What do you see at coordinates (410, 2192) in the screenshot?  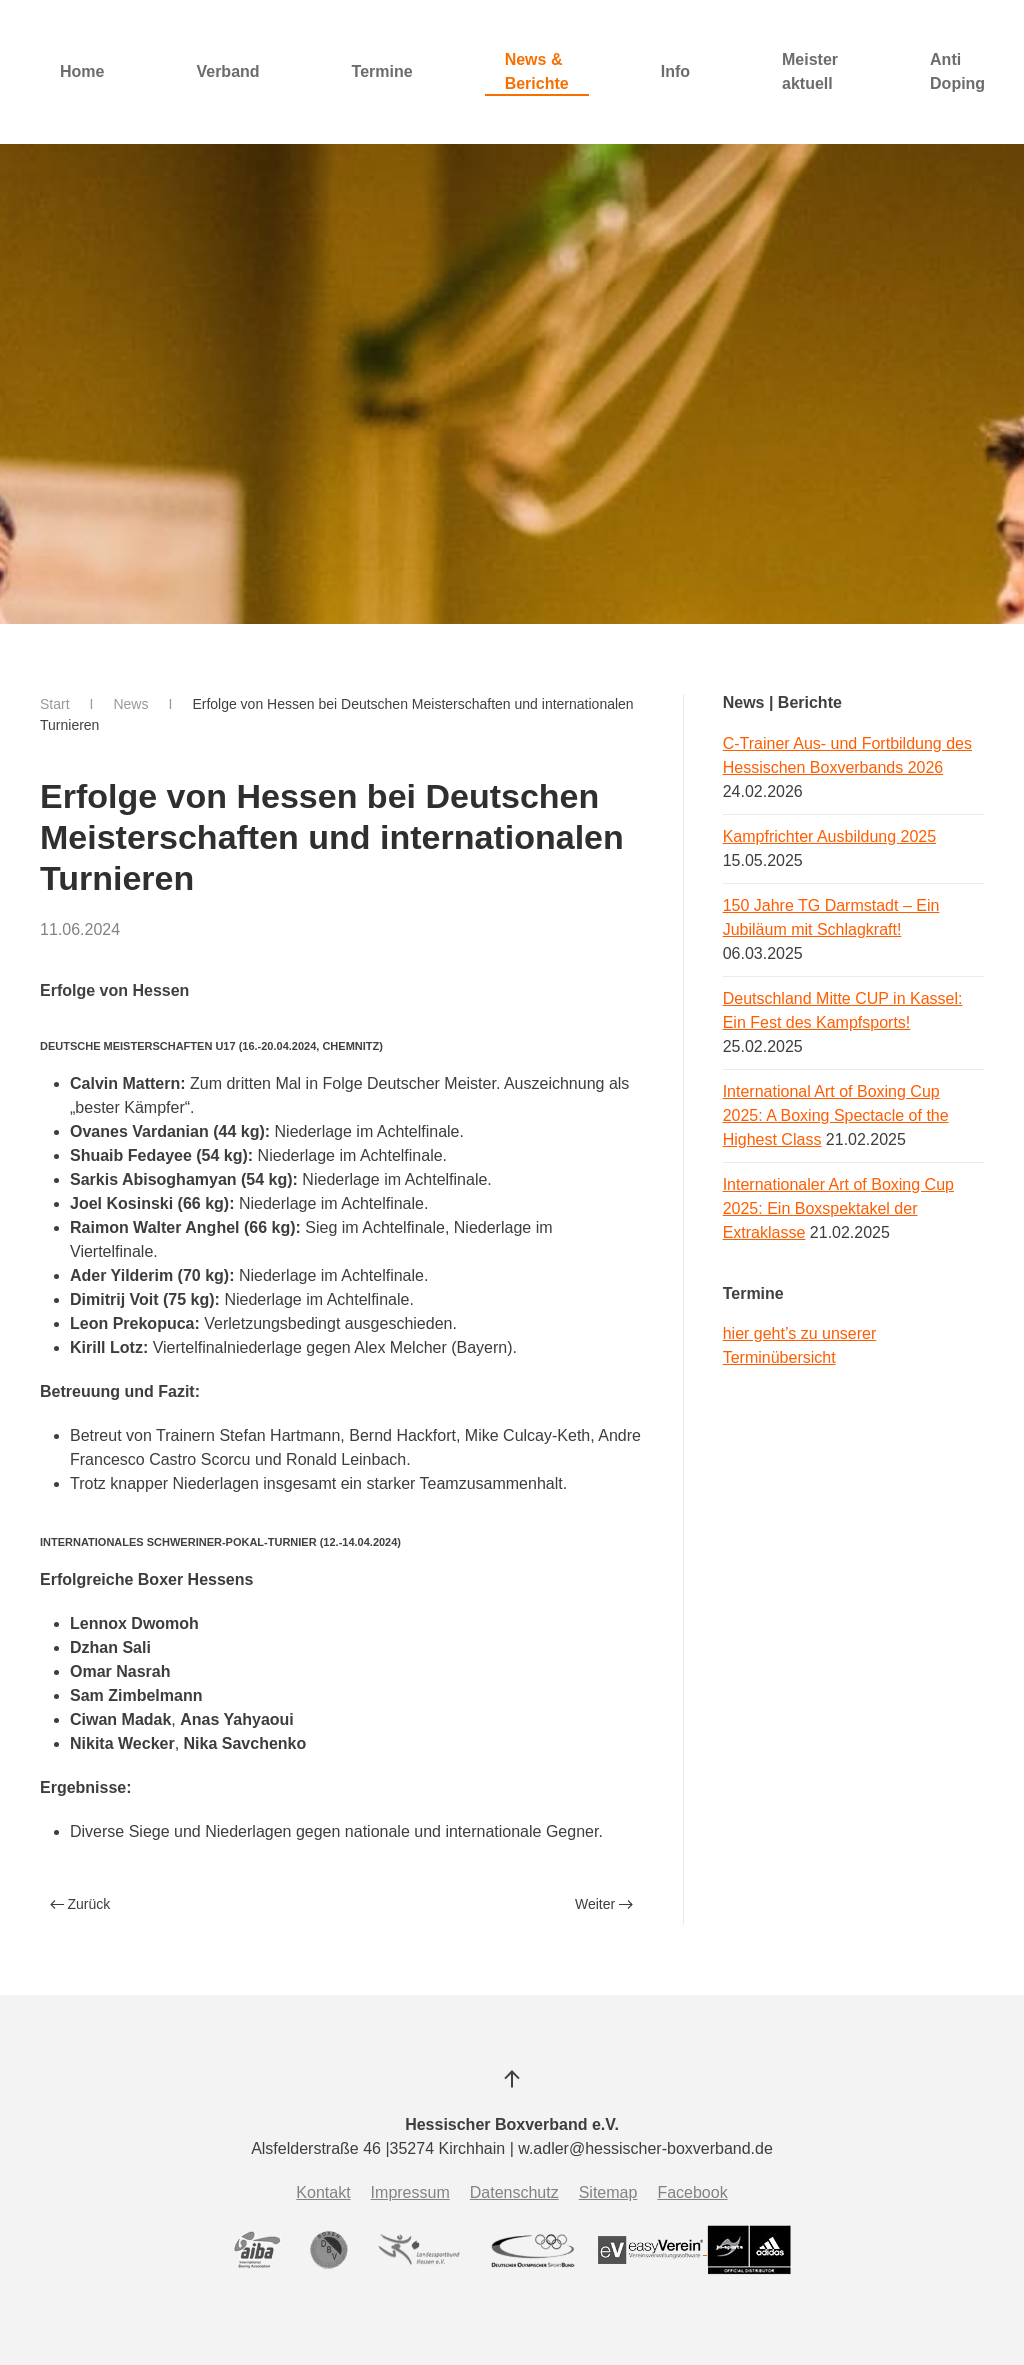 I see `Impressum` at bounding box center [410, 2192].